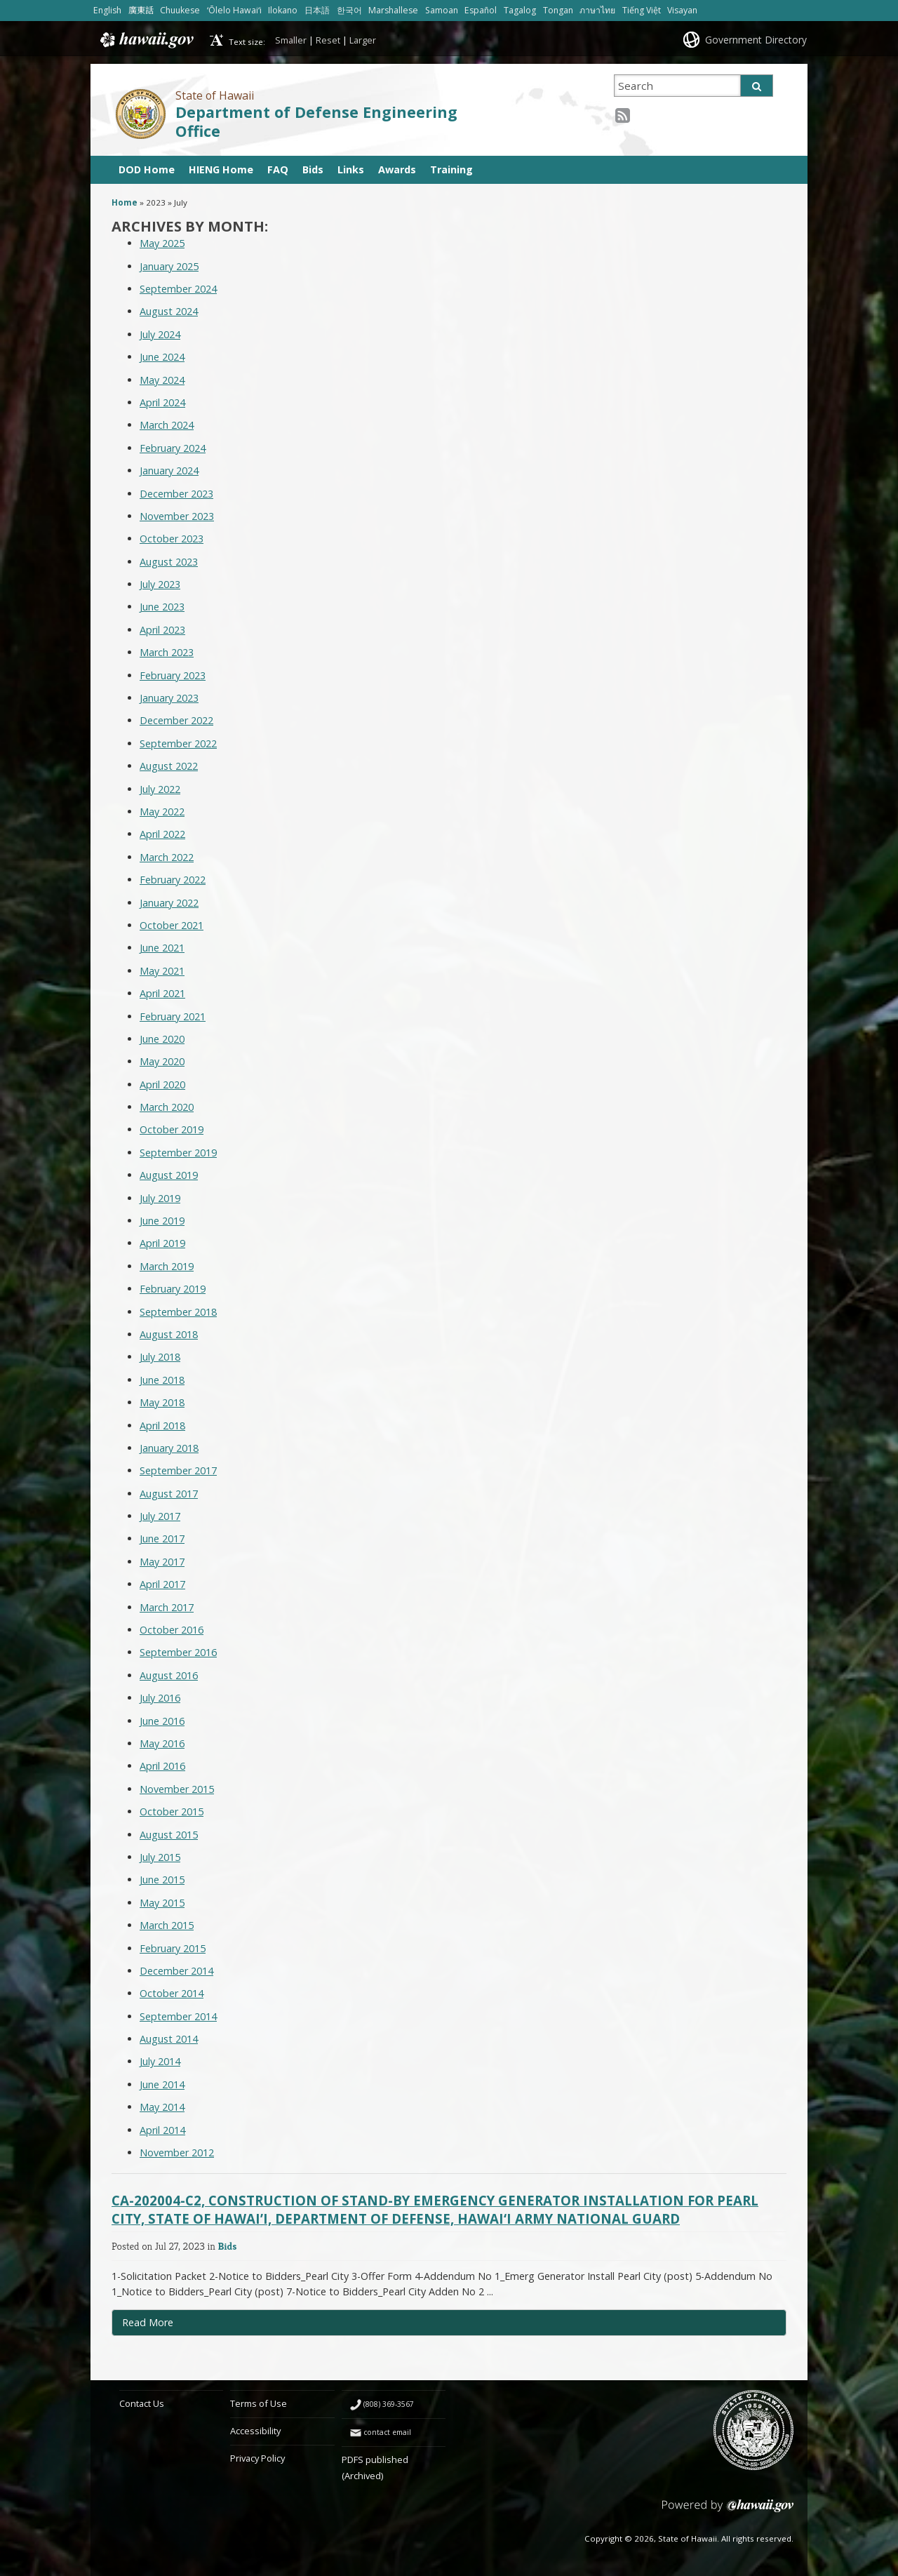 Image resolution: width=898 pixels, height=2576 pixels. Describe the element at coordinates (162, 380) in the screenshot. I see `May 2024` at that location.